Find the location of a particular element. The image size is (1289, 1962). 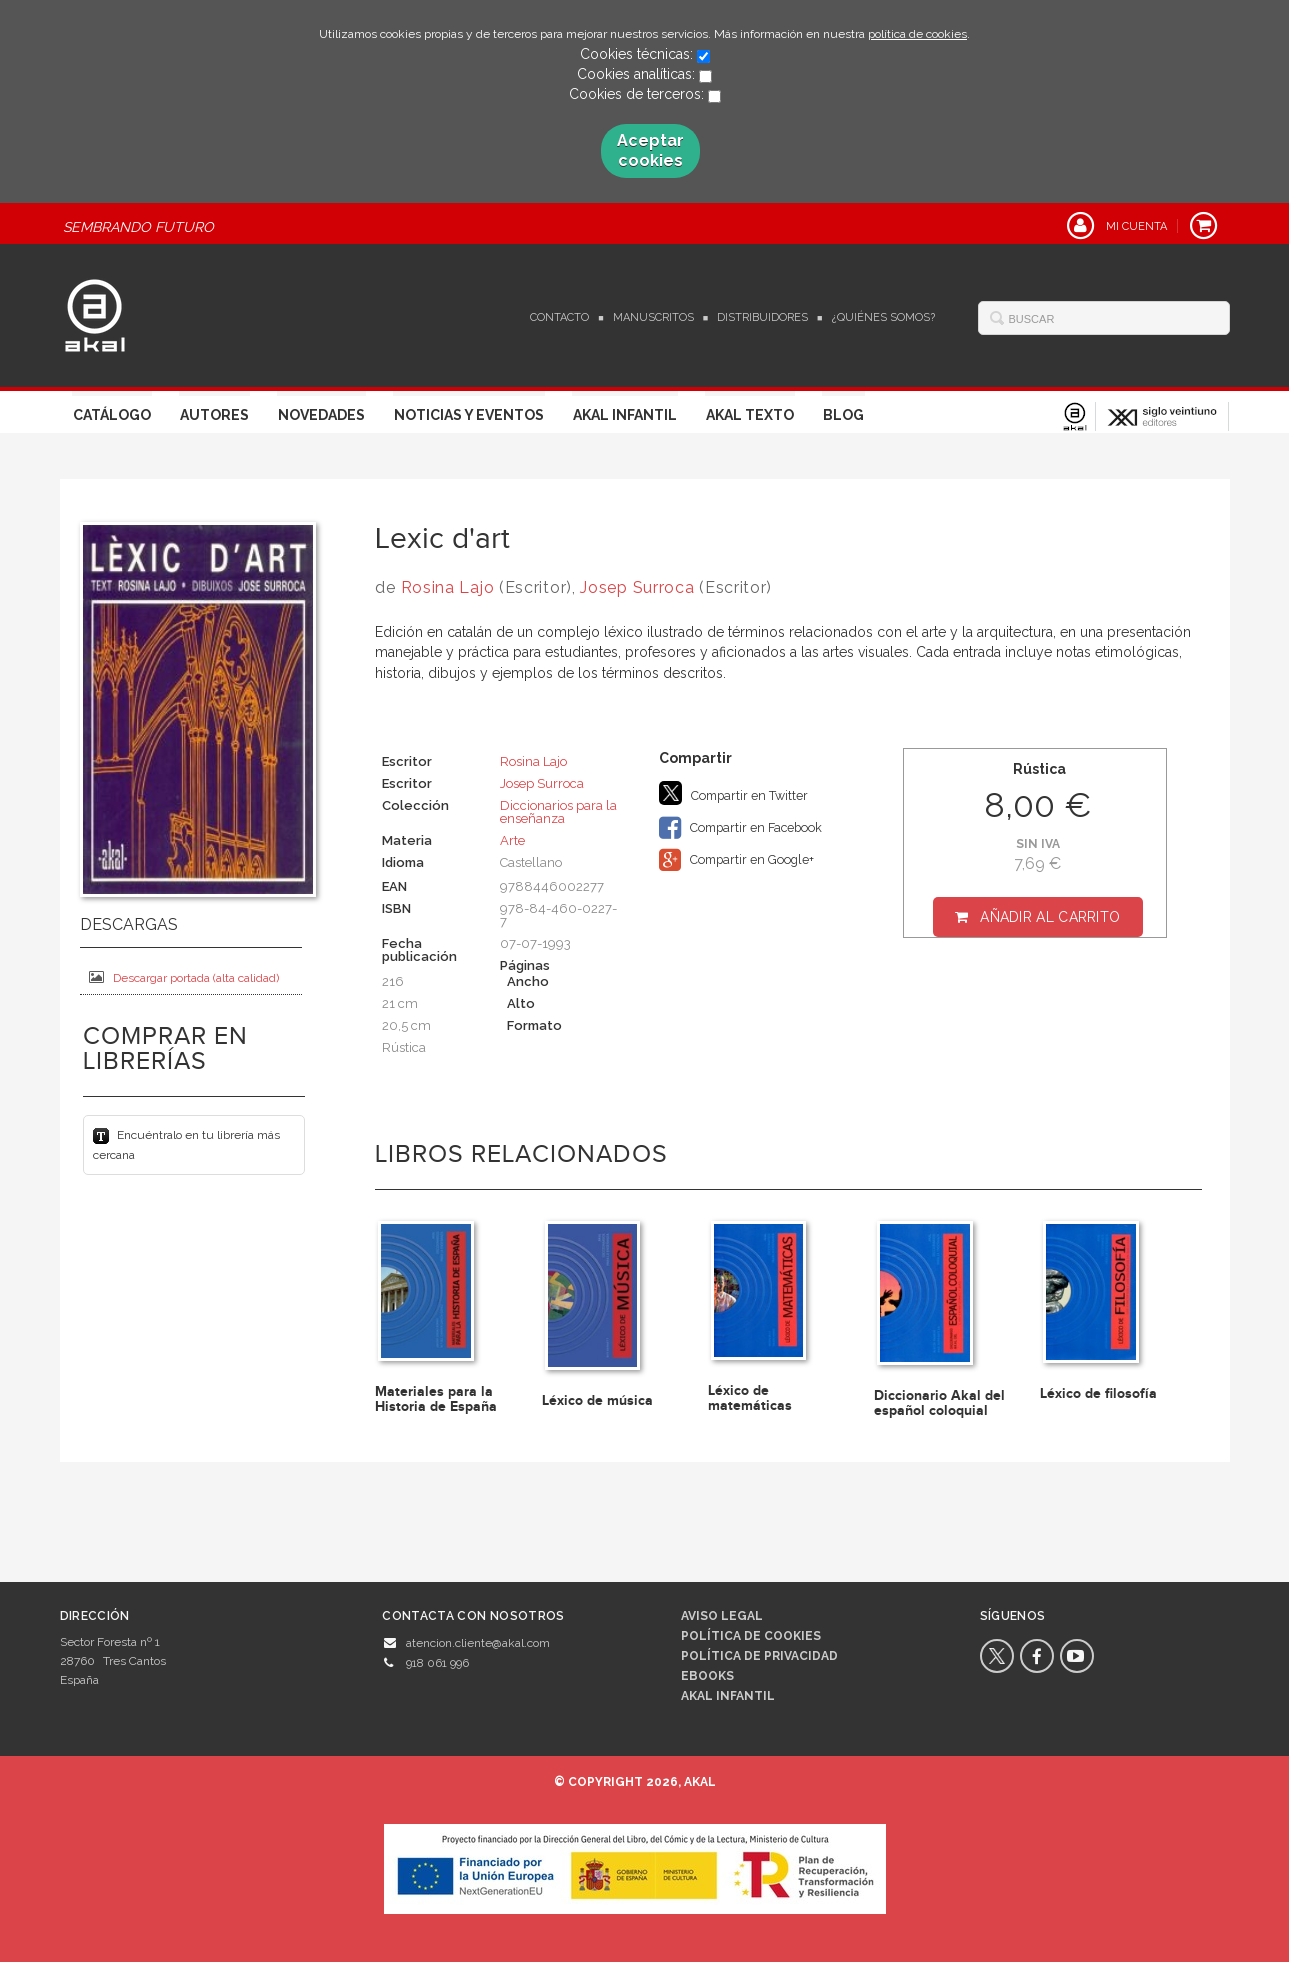

Diccionario Akal del español coloquial is located at coordinates (939, 1403).